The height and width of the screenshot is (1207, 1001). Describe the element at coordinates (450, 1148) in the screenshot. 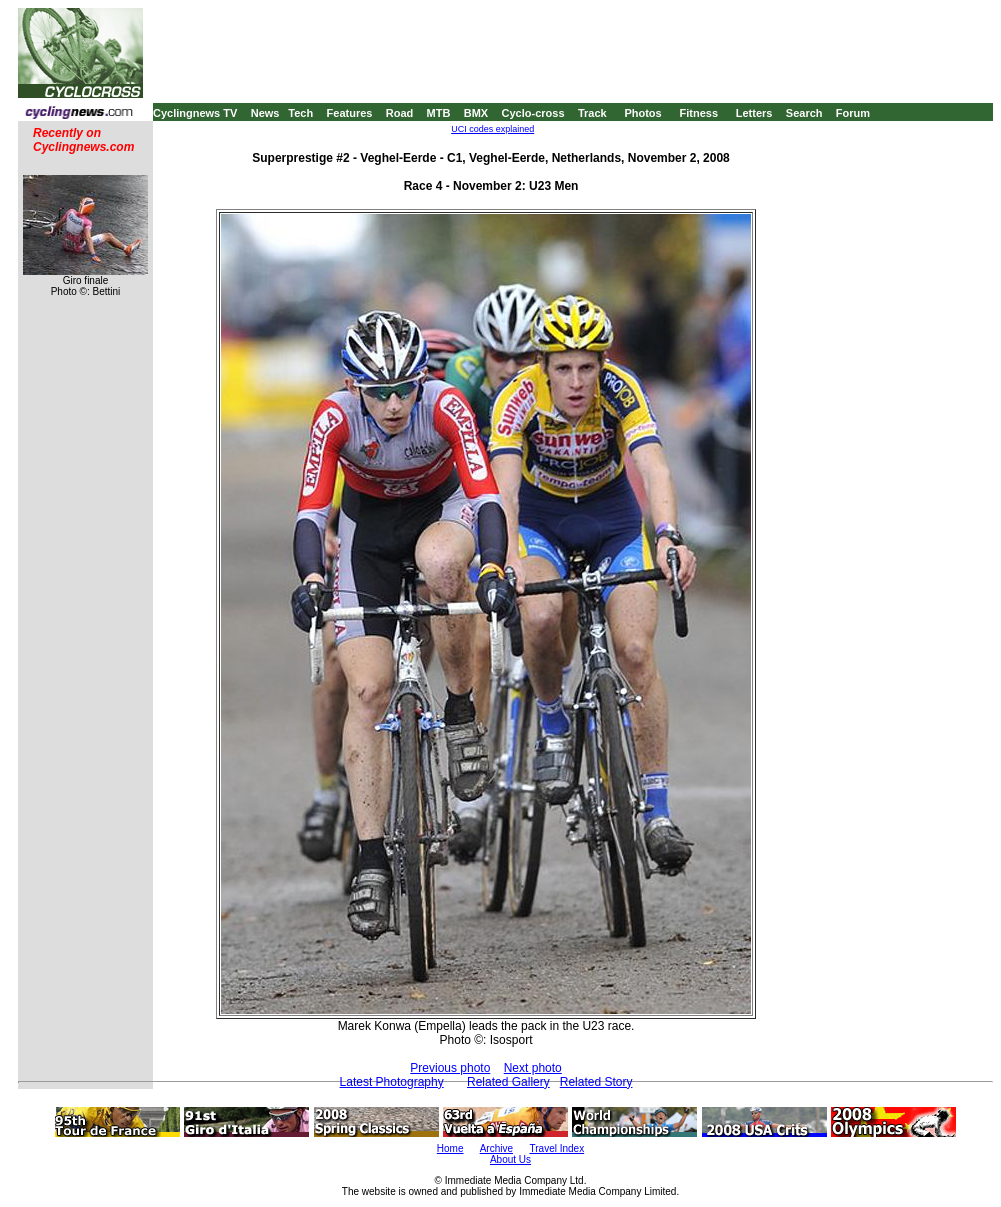

I see `Home` at that location.